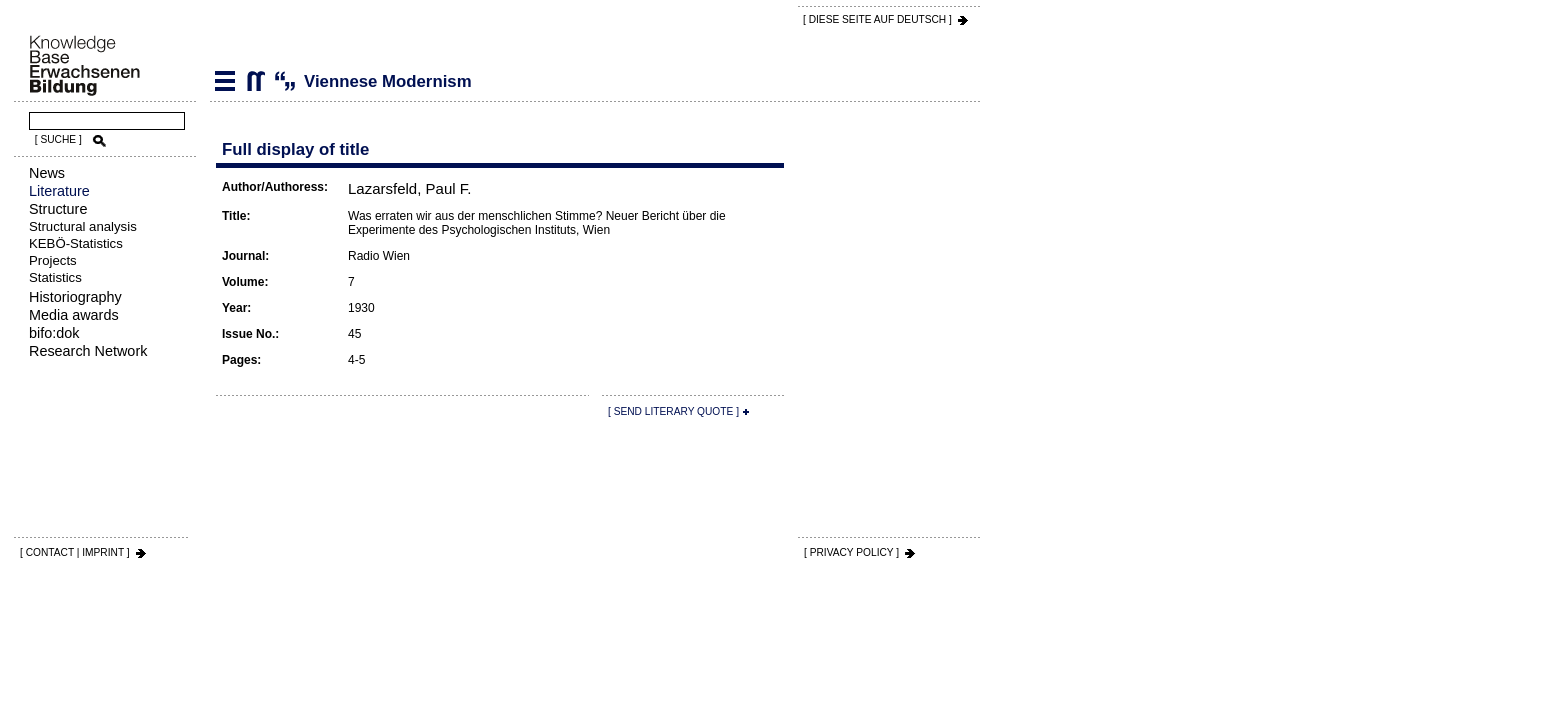  I want to click on News, so click(47, 173).